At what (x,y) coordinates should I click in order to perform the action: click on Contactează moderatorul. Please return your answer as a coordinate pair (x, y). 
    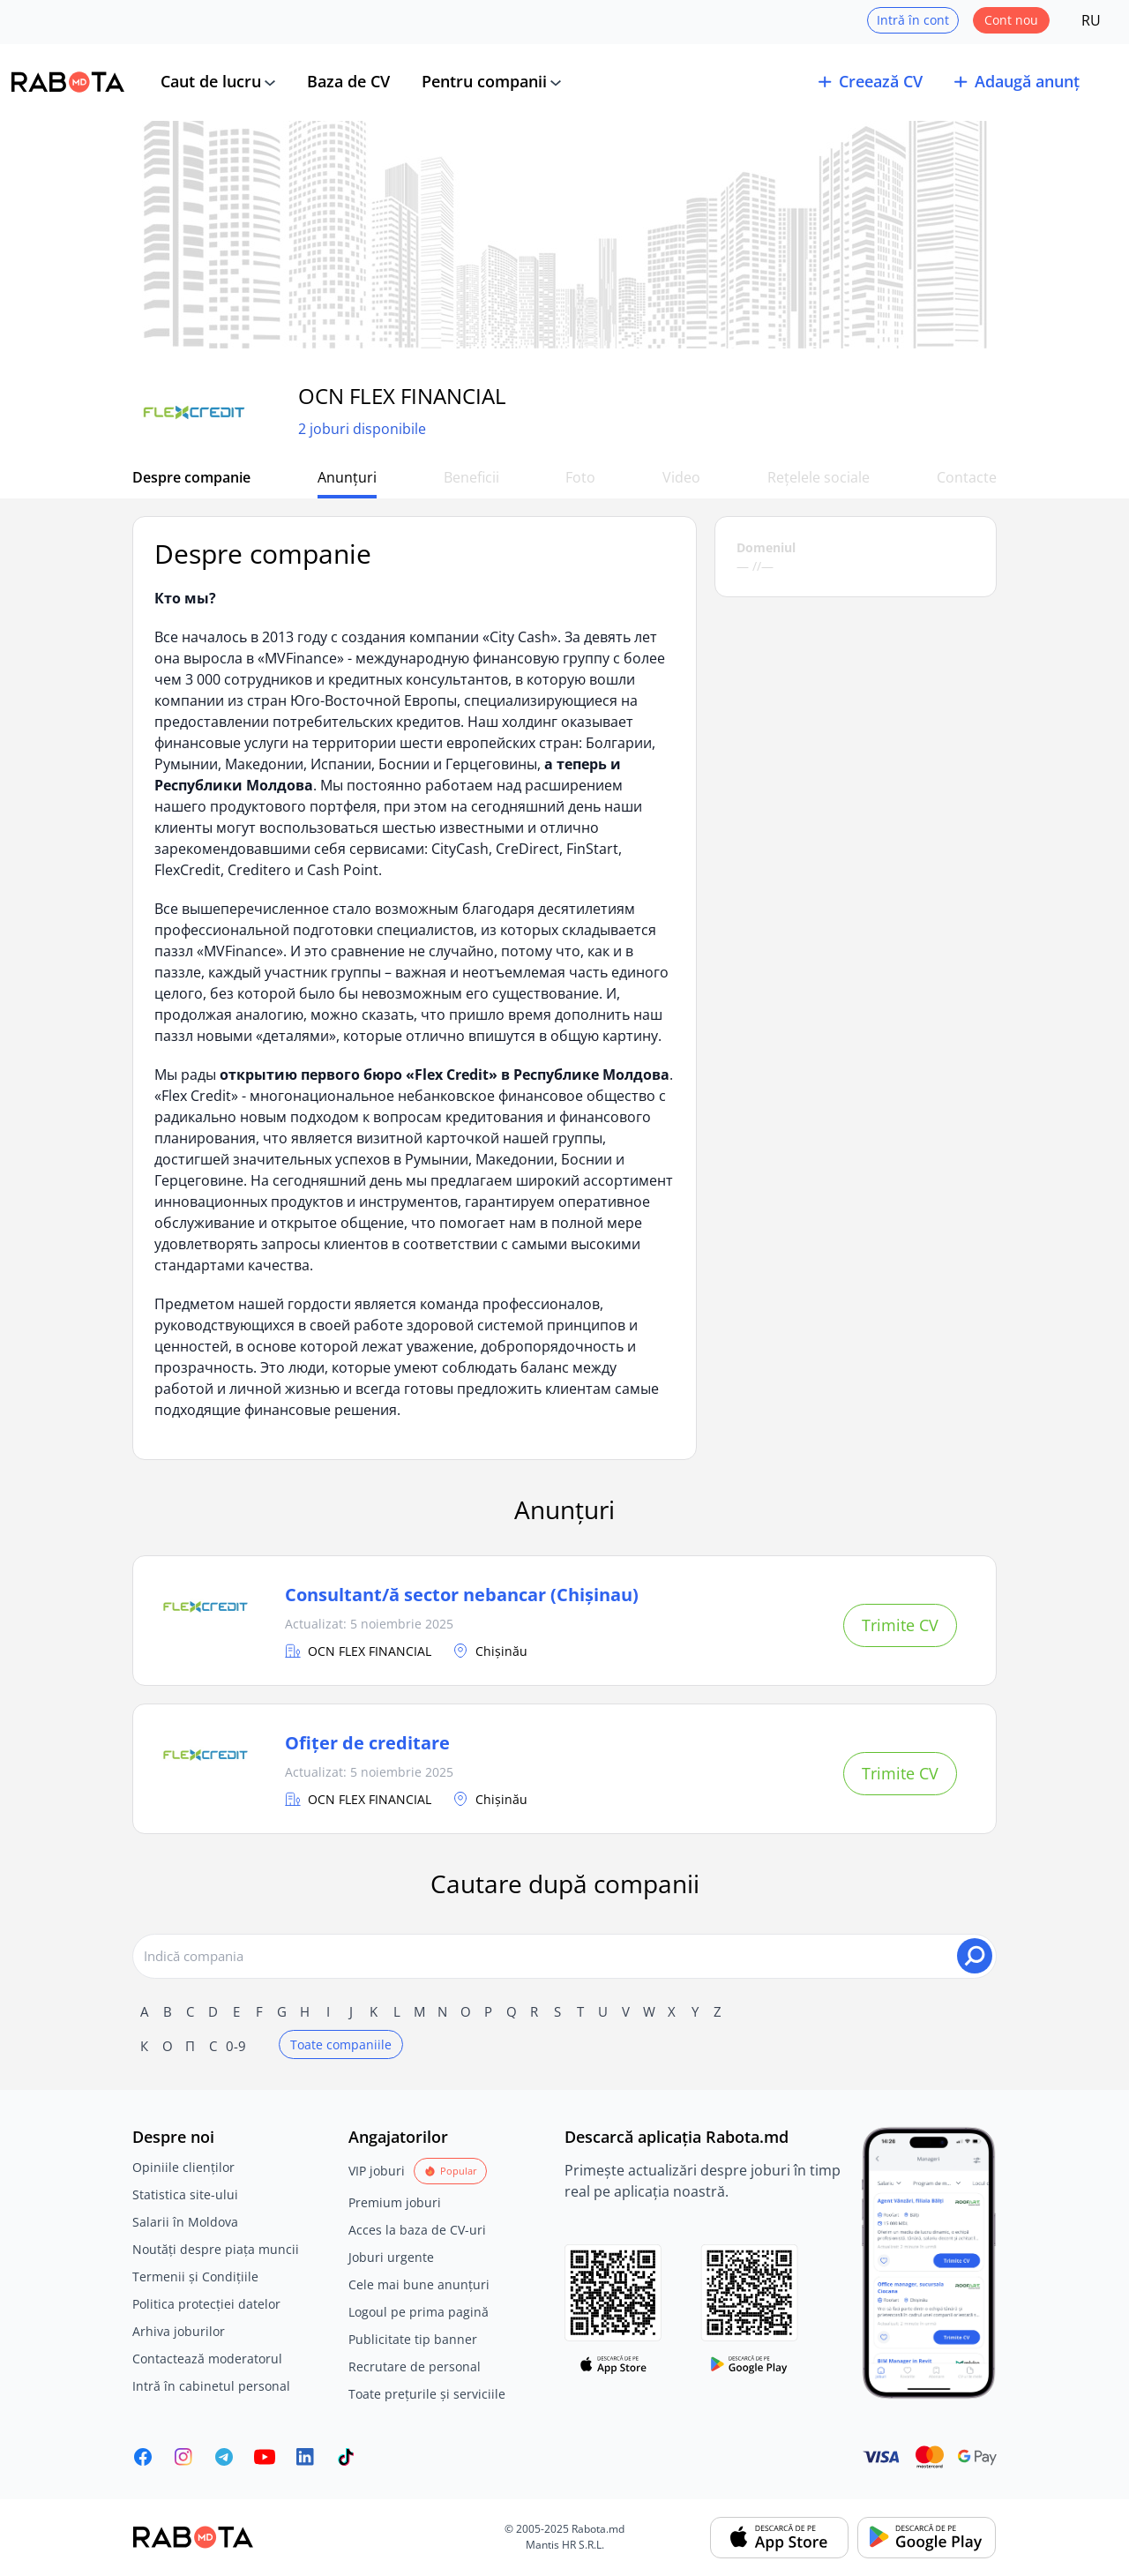
    Looking at the image, I should click on (207, 2358).